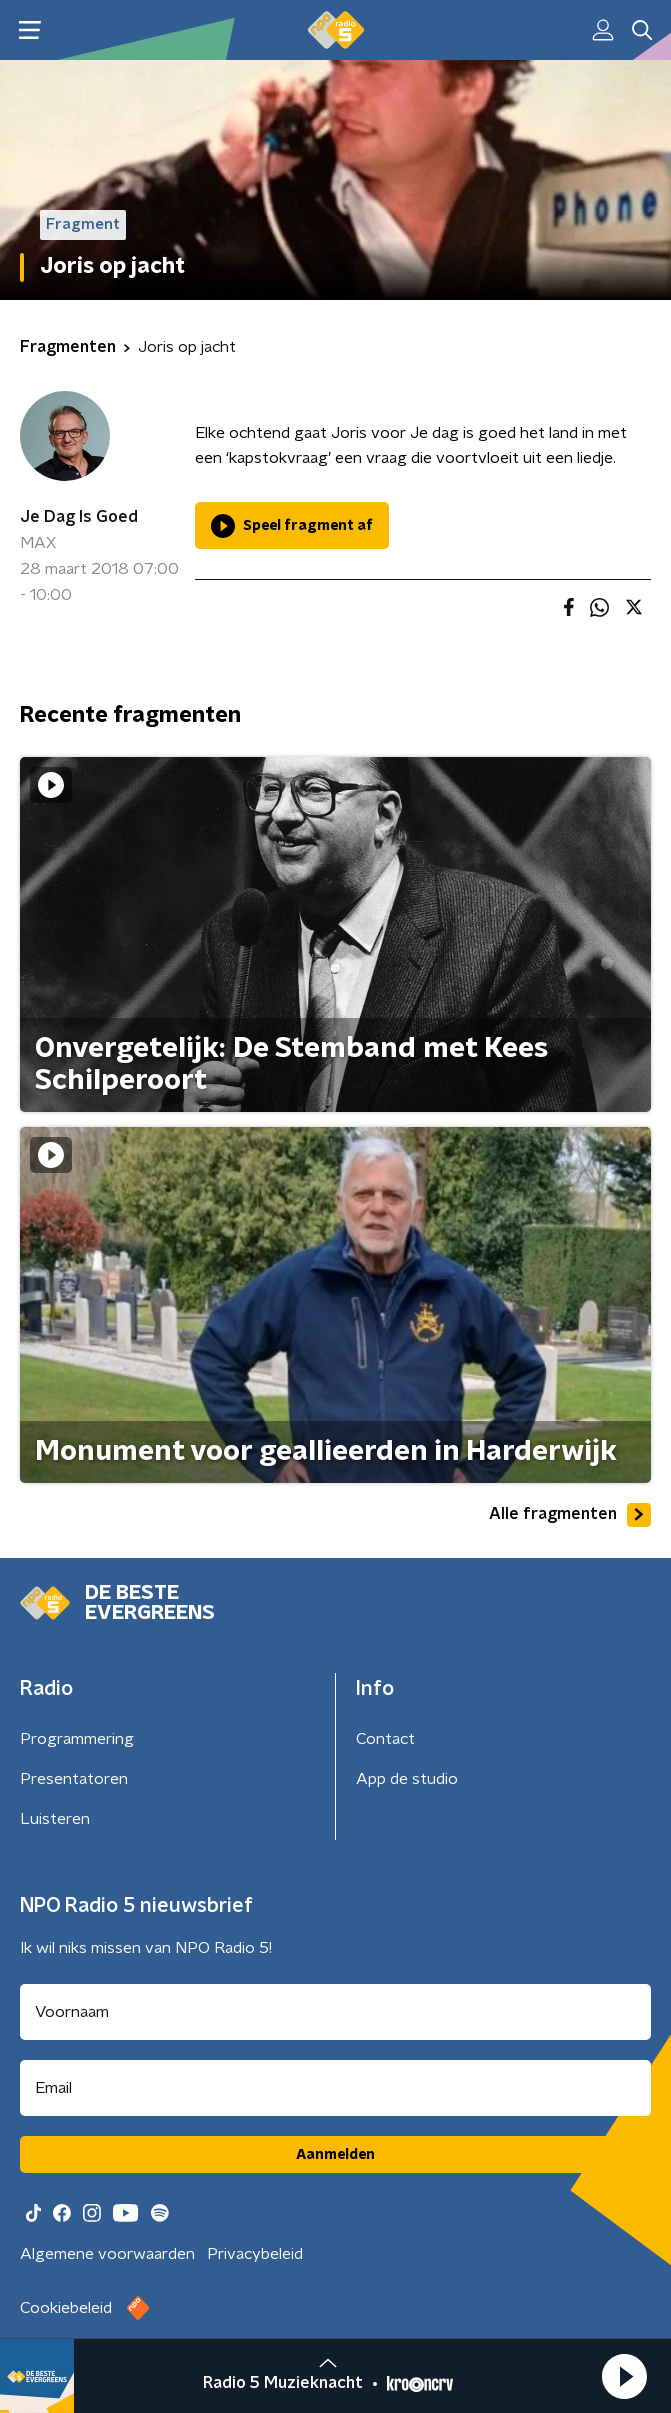  I want to click on Alle fragmenten, so click(570, 1515).